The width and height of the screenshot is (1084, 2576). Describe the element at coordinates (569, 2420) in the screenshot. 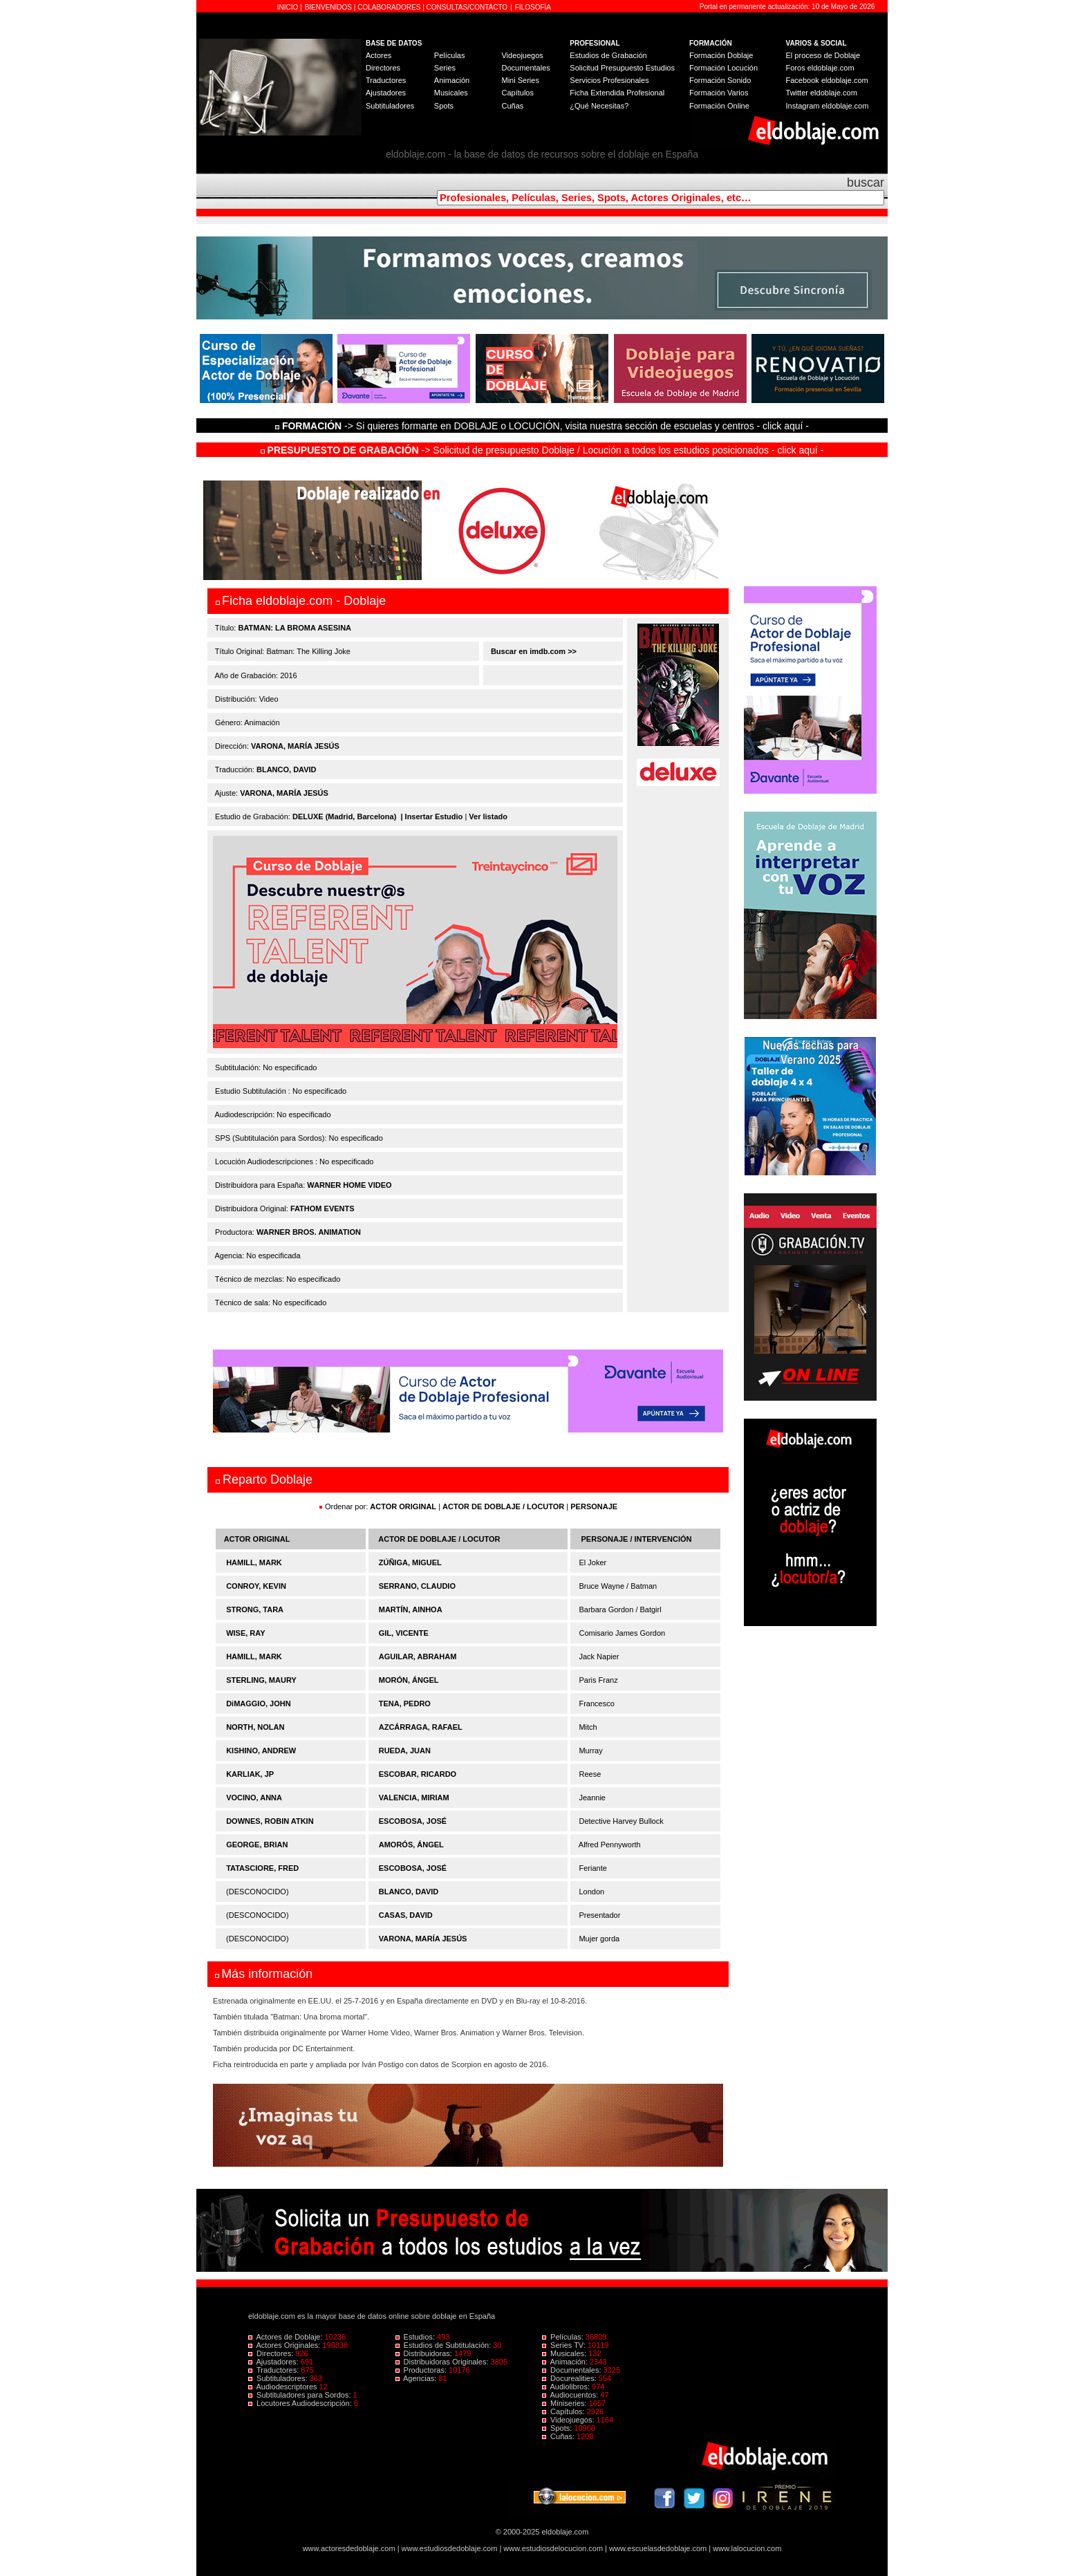

I see `Videojuegos:` at that location.